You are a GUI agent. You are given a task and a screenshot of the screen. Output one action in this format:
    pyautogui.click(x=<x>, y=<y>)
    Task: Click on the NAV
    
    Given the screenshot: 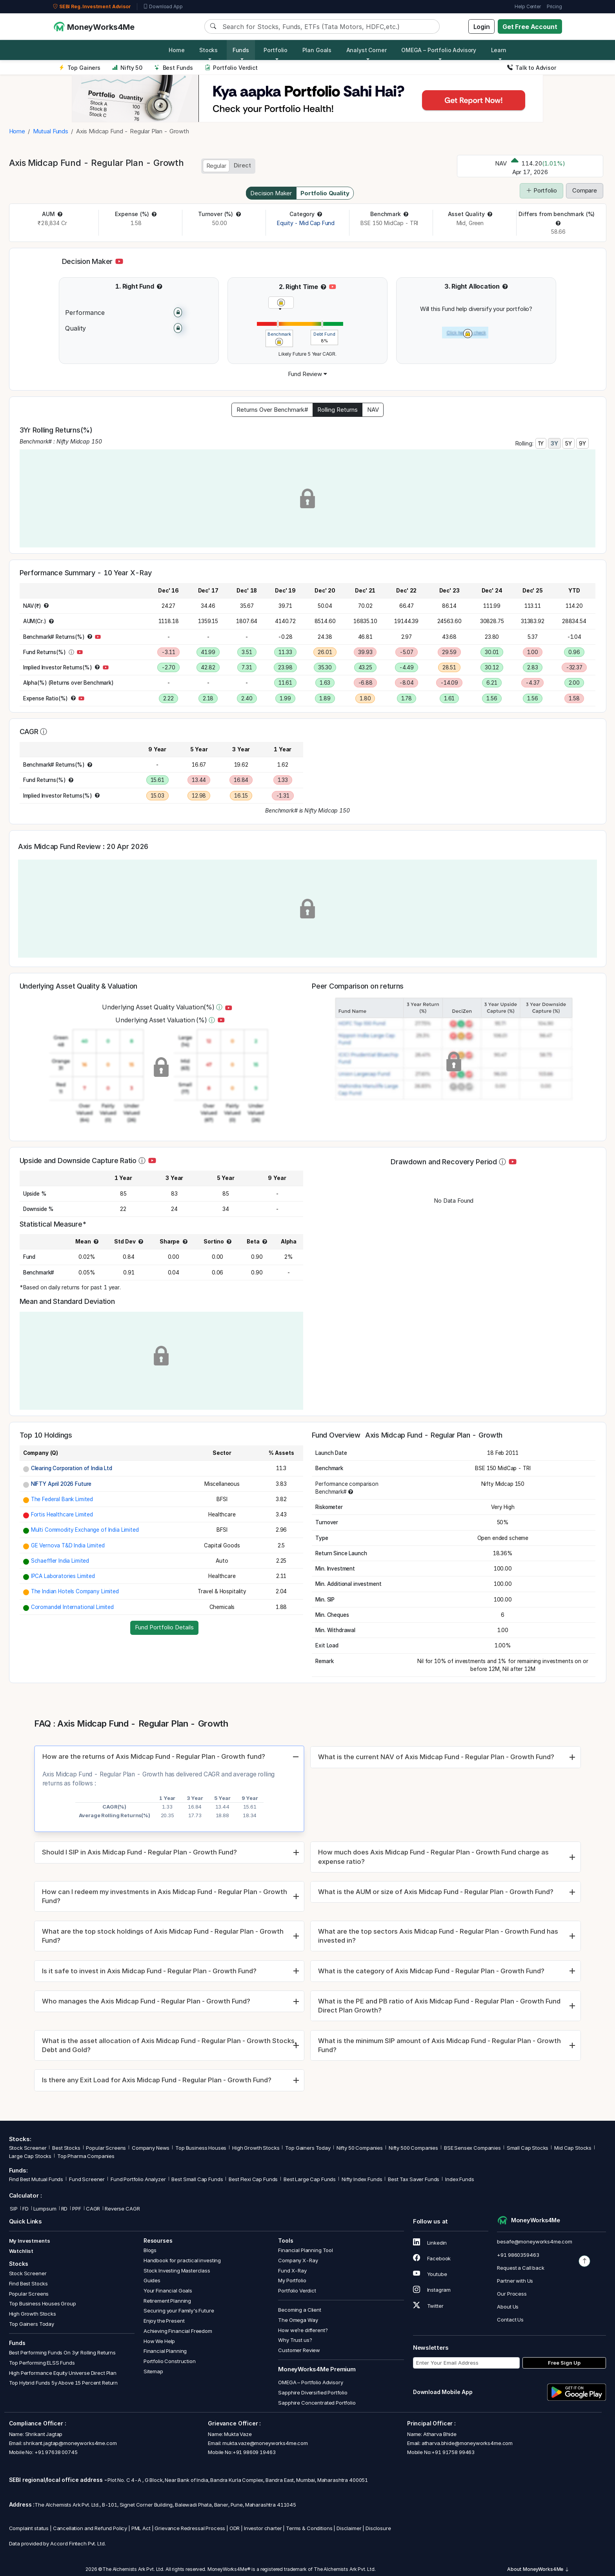 What is the action you would take?
    pyautogui.click(x=373, y=409)
    